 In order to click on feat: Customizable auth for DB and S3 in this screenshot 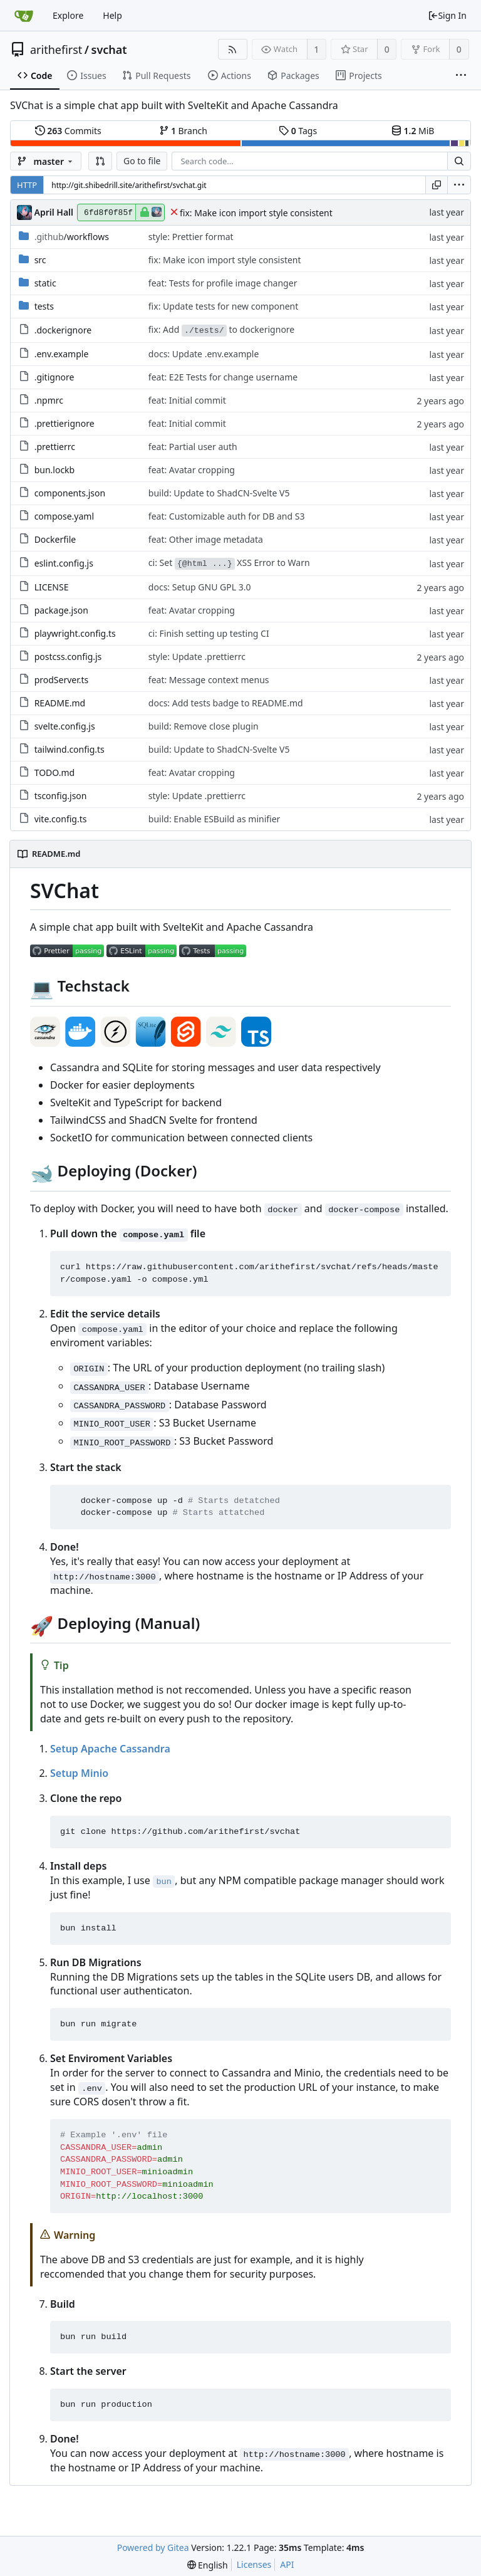, I will do `click(226, 516)`.